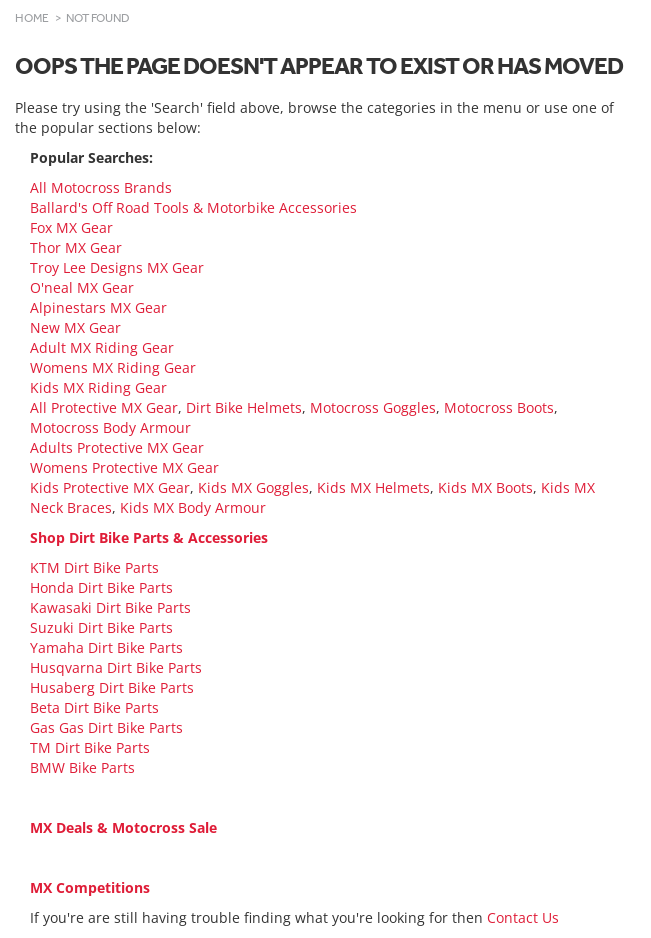 This screenshot has height=938, width=651. What do you see at coordinates (94, 707) in the screenshot?
I see `Beta Dirt Bike Parts` at bounding box center [94, 707].